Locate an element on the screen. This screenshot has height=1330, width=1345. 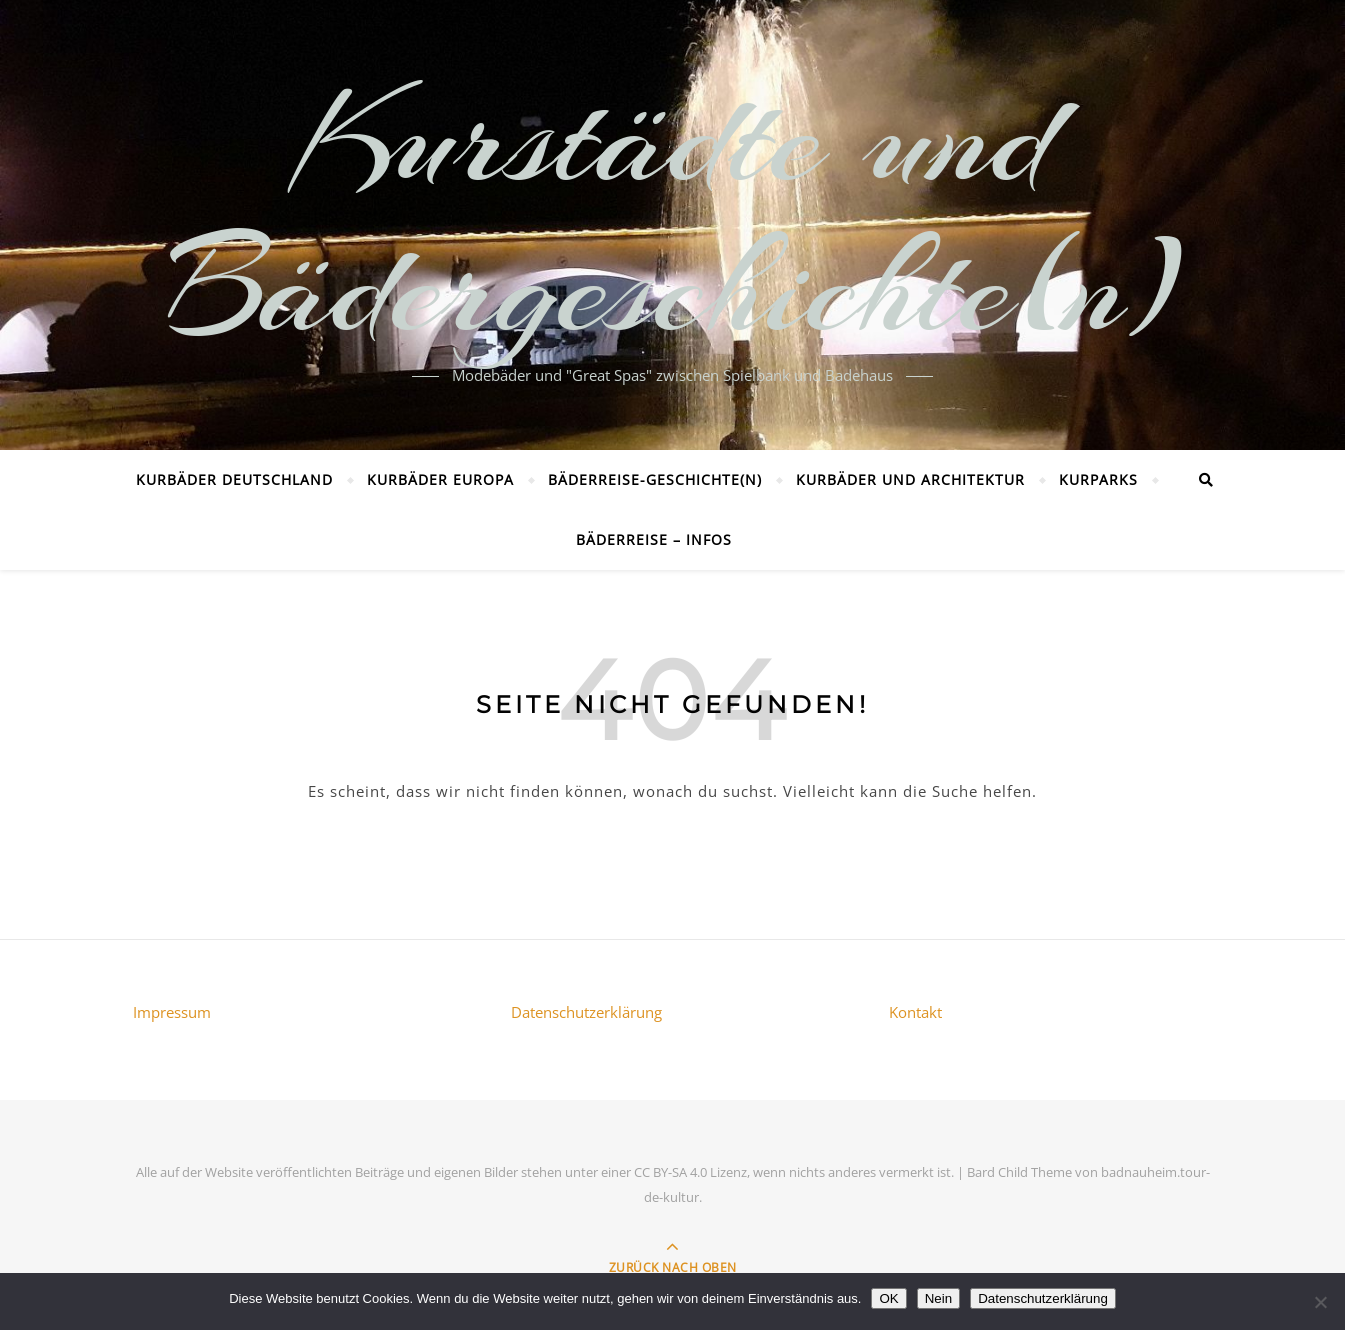
Kurbäder Europa is located at coordinates (440, 479).